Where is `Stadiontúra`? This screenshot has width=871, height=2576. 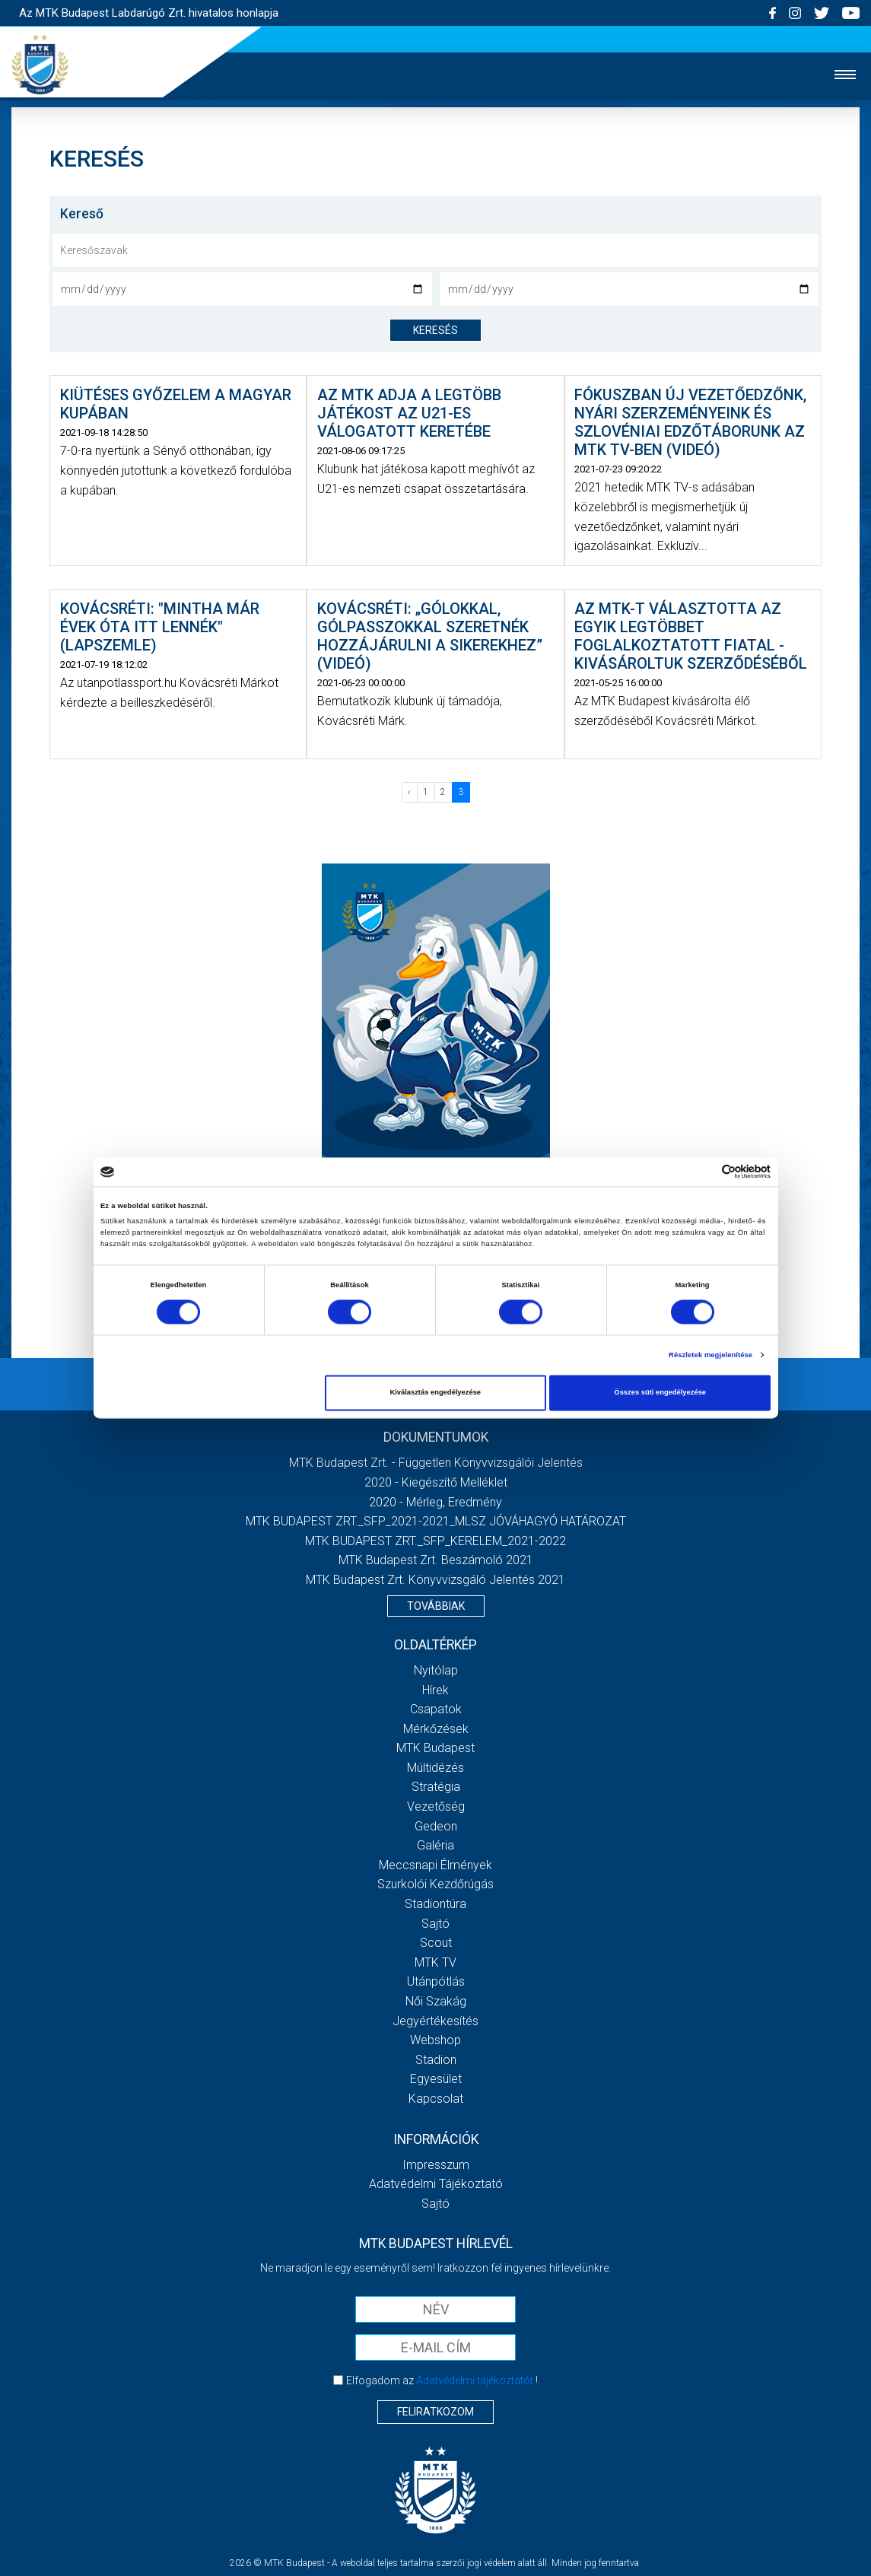 Stadiontúra is located at coordinates (435, 1904).